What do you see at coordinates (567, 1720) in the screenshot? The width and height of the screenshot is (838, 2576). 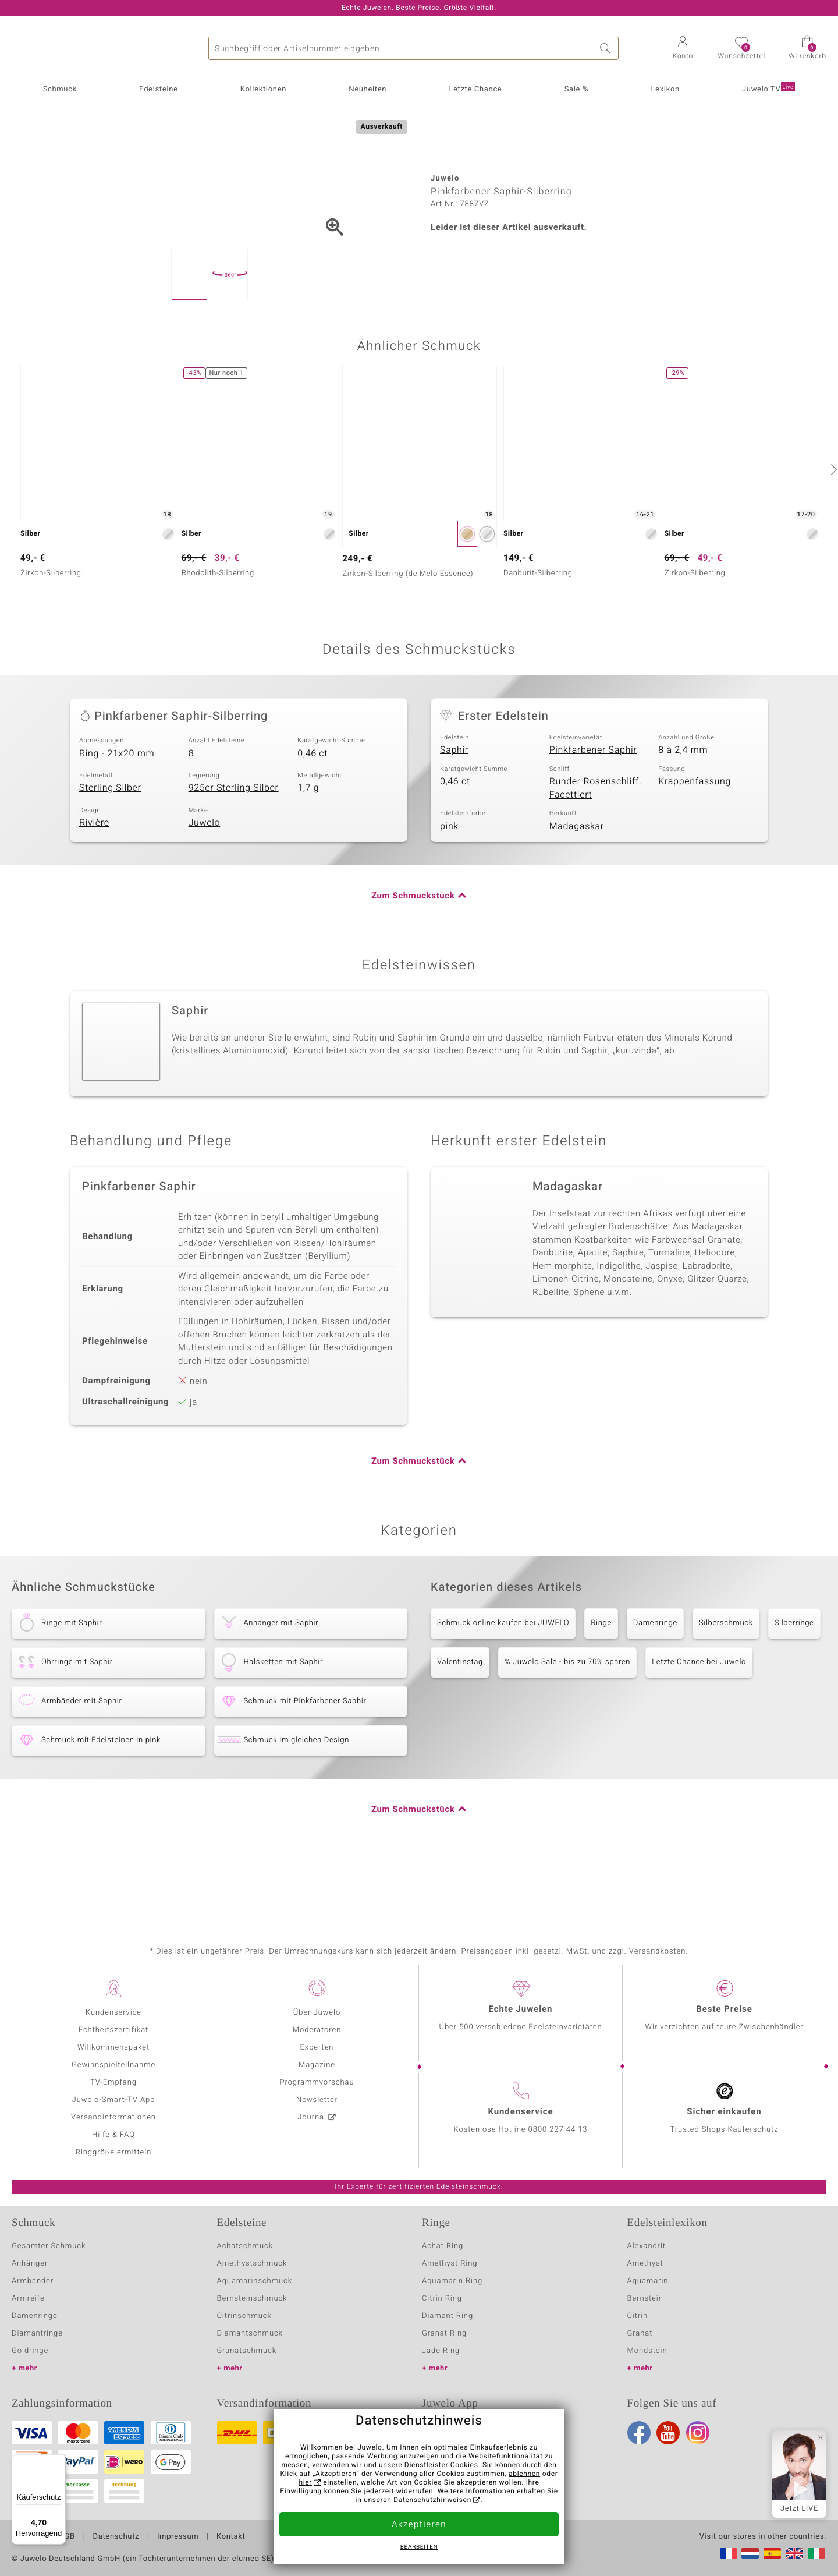 I see `% Juwelo Sale - bis zu 70% sparen` at bounding box center [567, 1720].